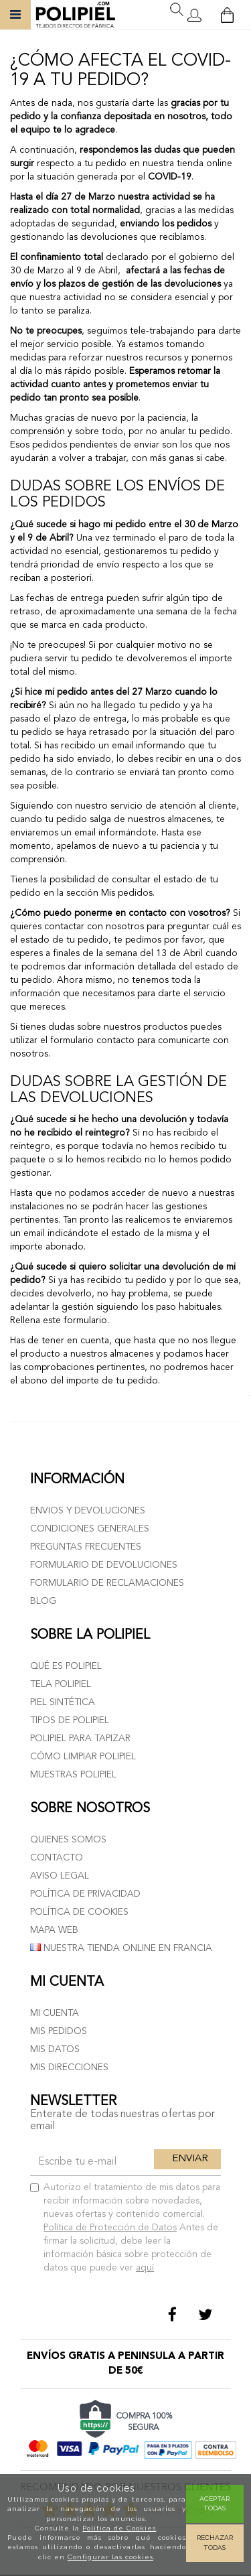 This screenshot has height=2576, width=251. I want to click on formulario, so click(84, 1320).